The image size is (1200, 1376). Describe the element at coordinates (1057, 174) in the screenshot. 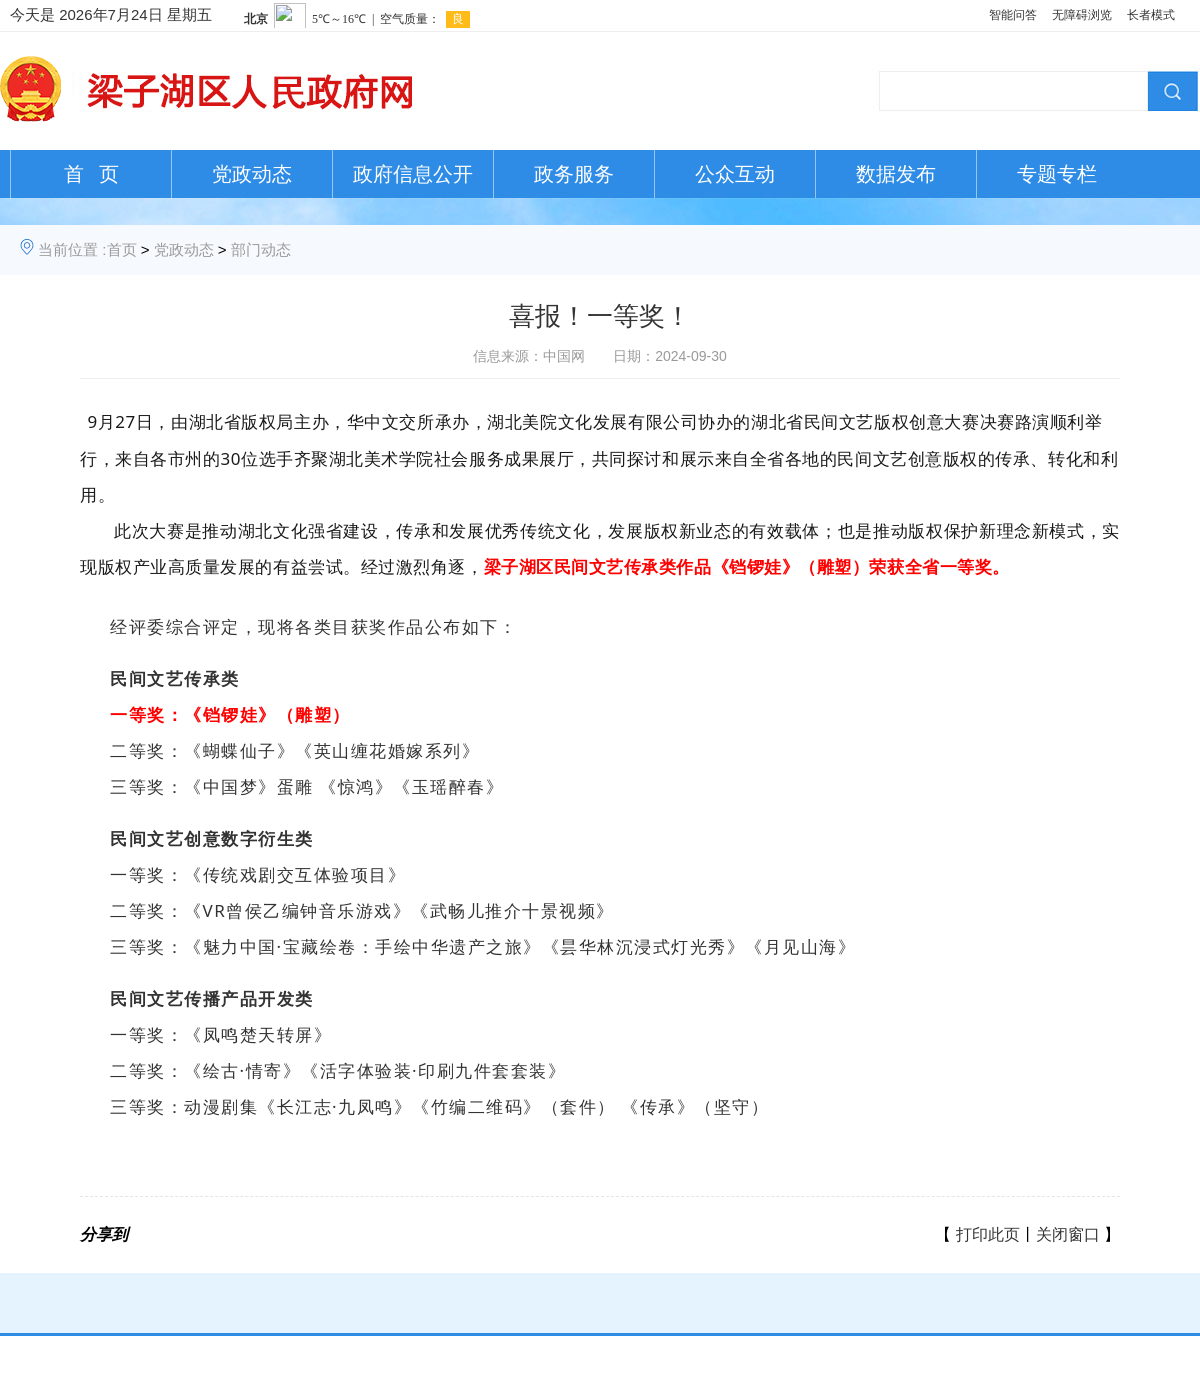

I see `专题专栏` at that location.